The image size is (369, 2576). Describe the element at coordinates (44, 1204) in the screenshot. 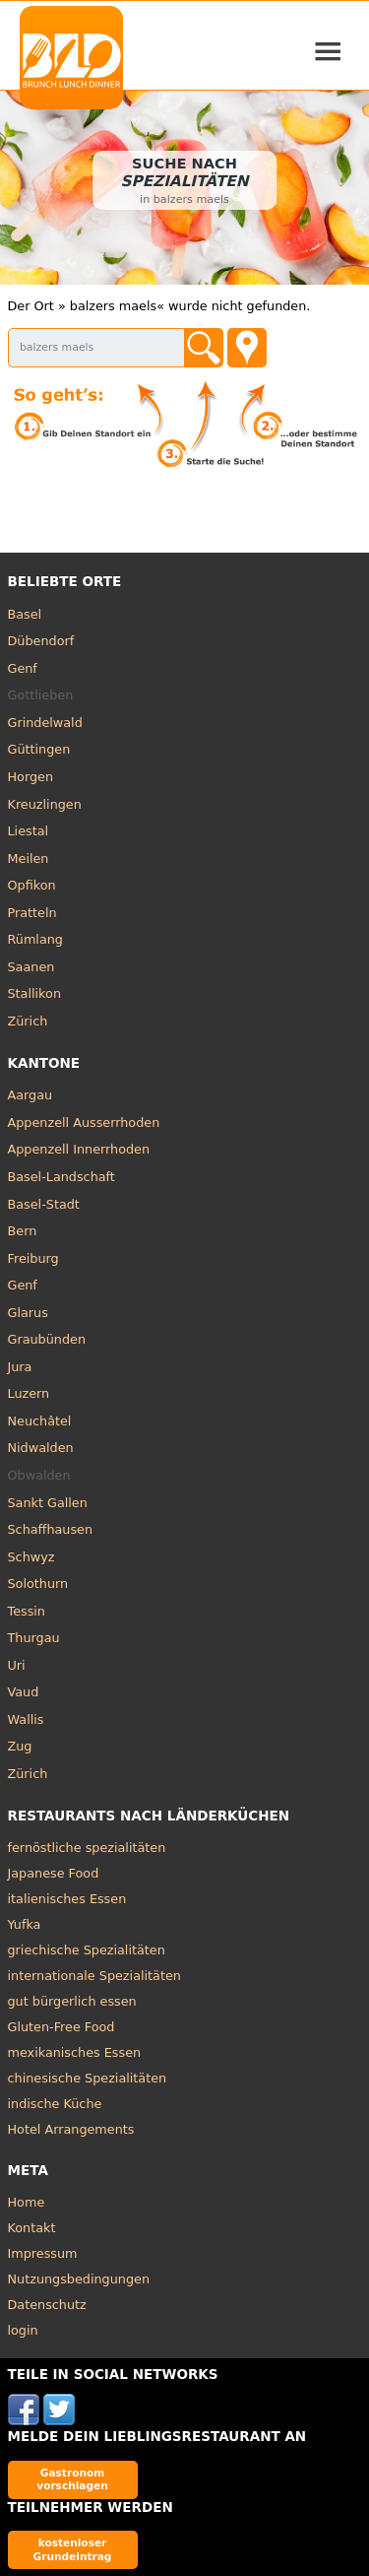

I see `Basel-Stadt` at that location.